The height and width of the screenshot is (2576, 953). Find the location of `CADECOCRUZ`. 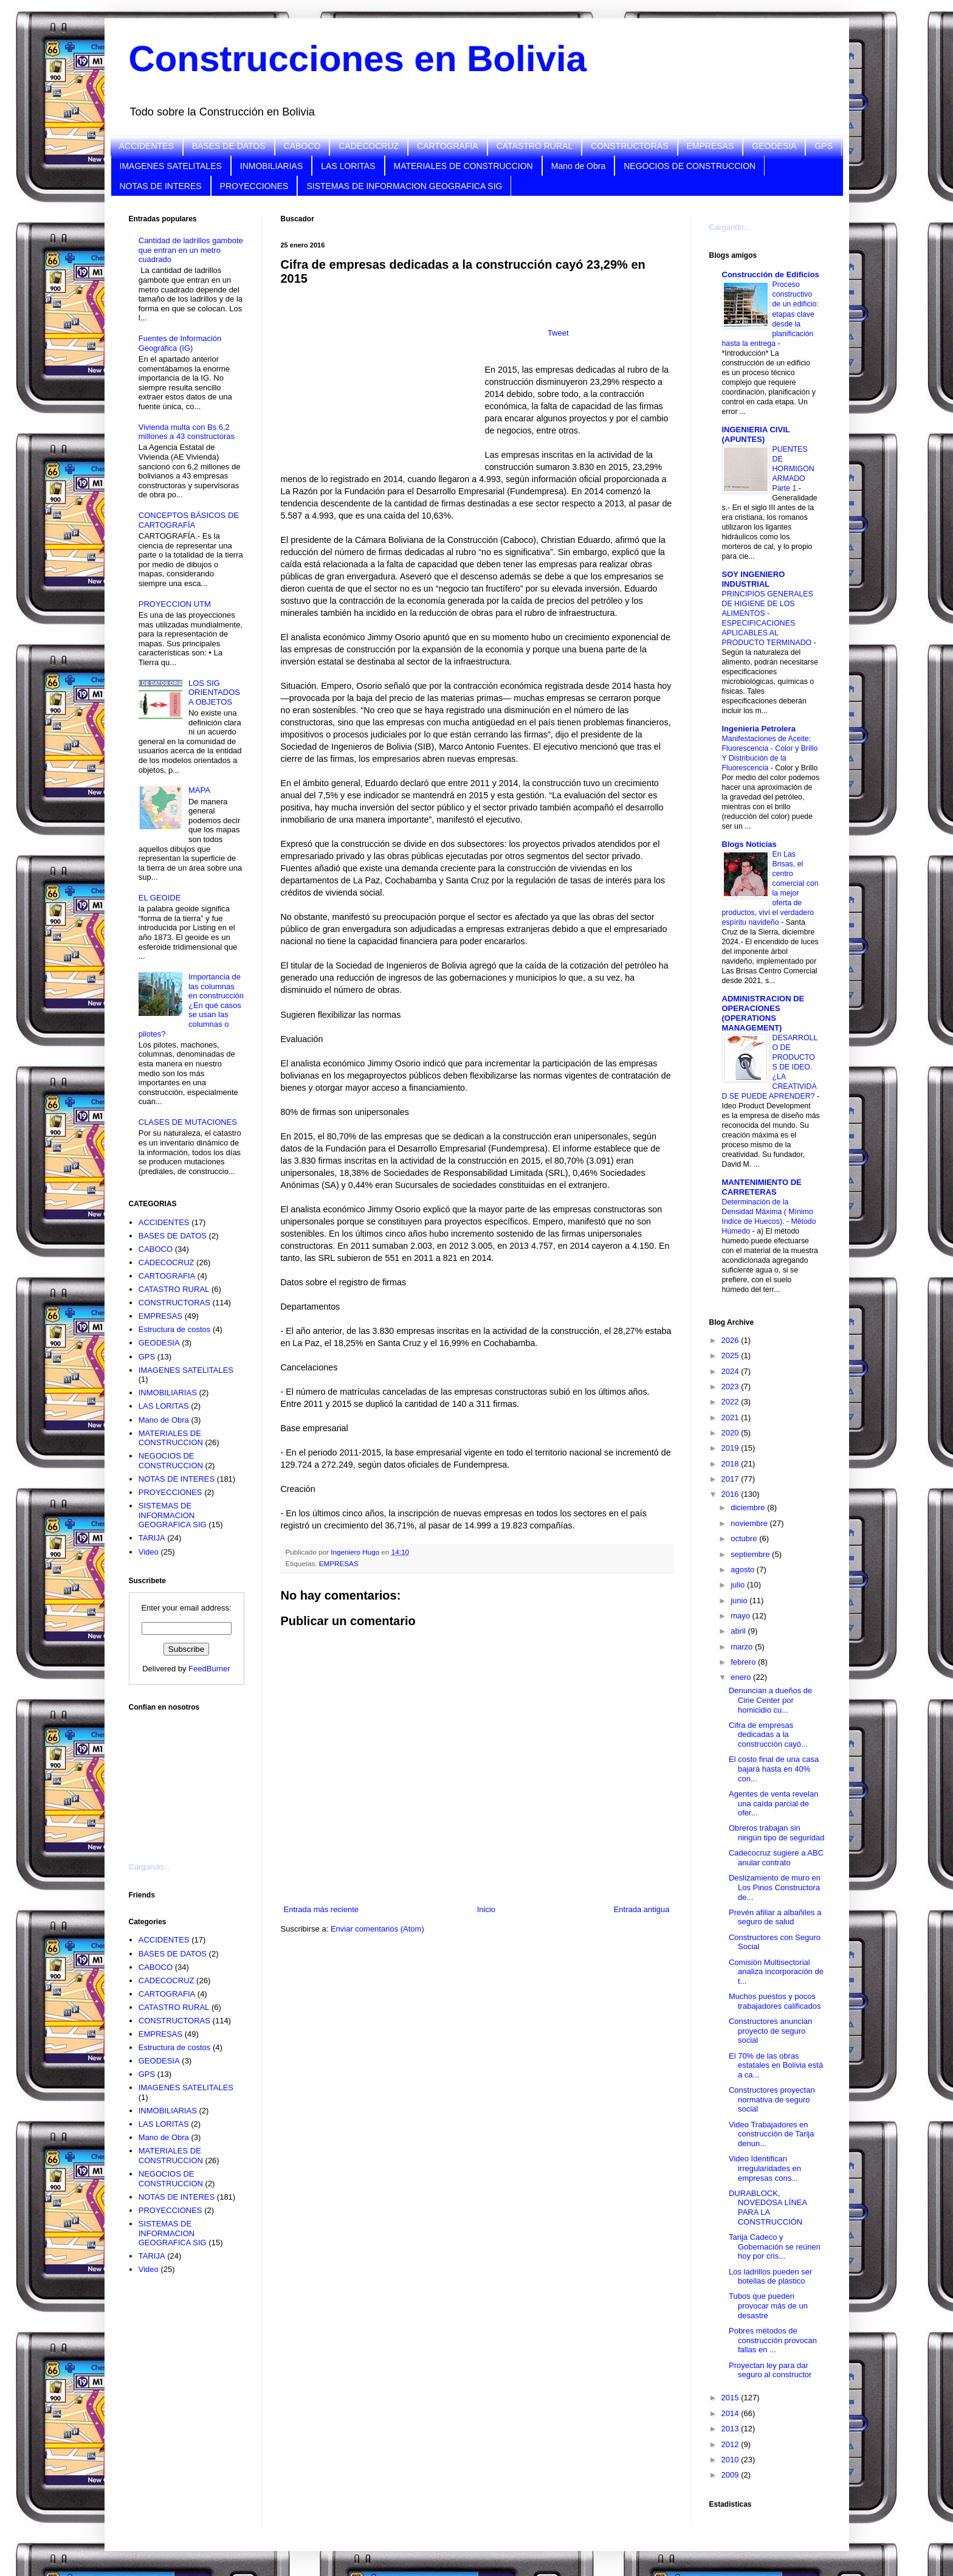

CADECOCRUZ is located at coordinates (369, 146).